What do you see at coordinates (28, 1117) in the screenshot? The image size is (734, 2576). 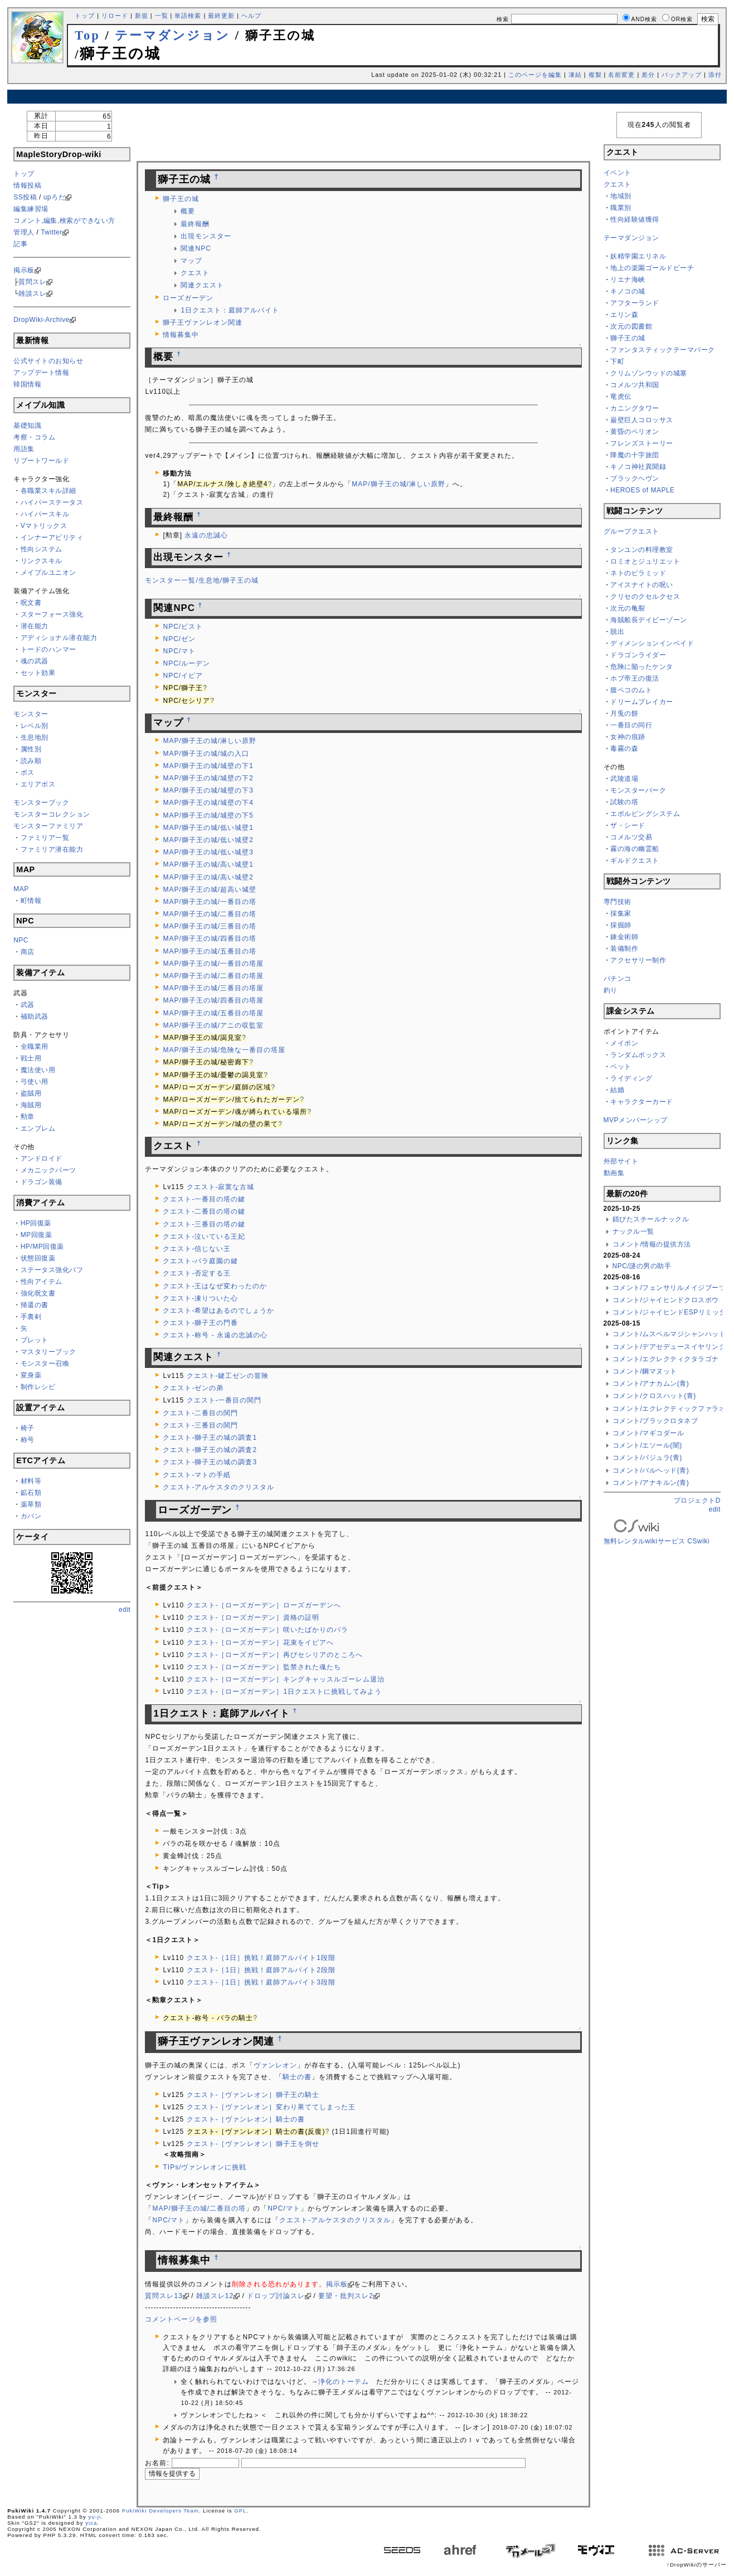 I see `勲章` at bounding box center [28, 1117].